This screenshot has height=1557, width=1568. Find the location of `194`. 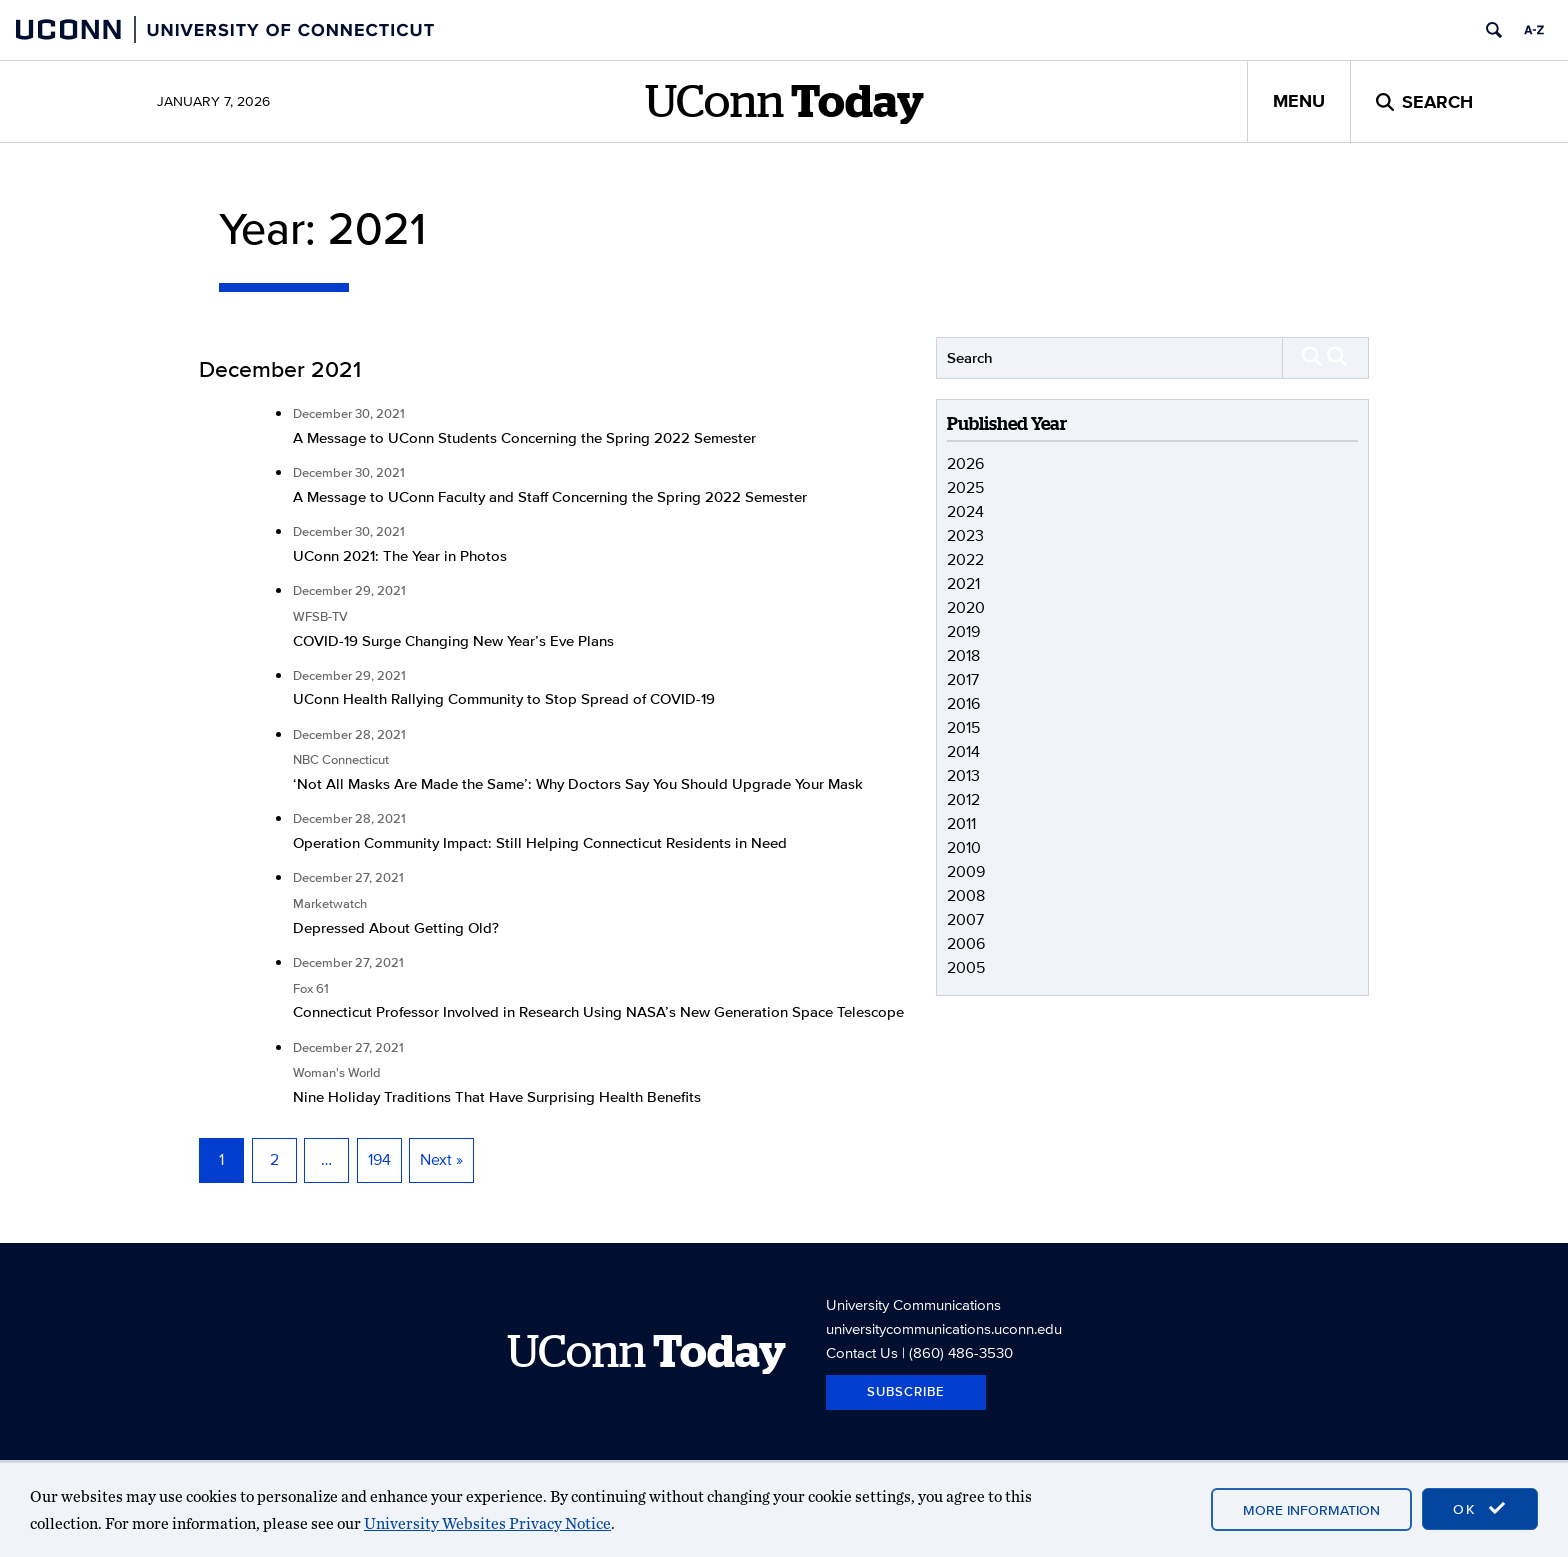

194 is located at coordinates (379, 1159).